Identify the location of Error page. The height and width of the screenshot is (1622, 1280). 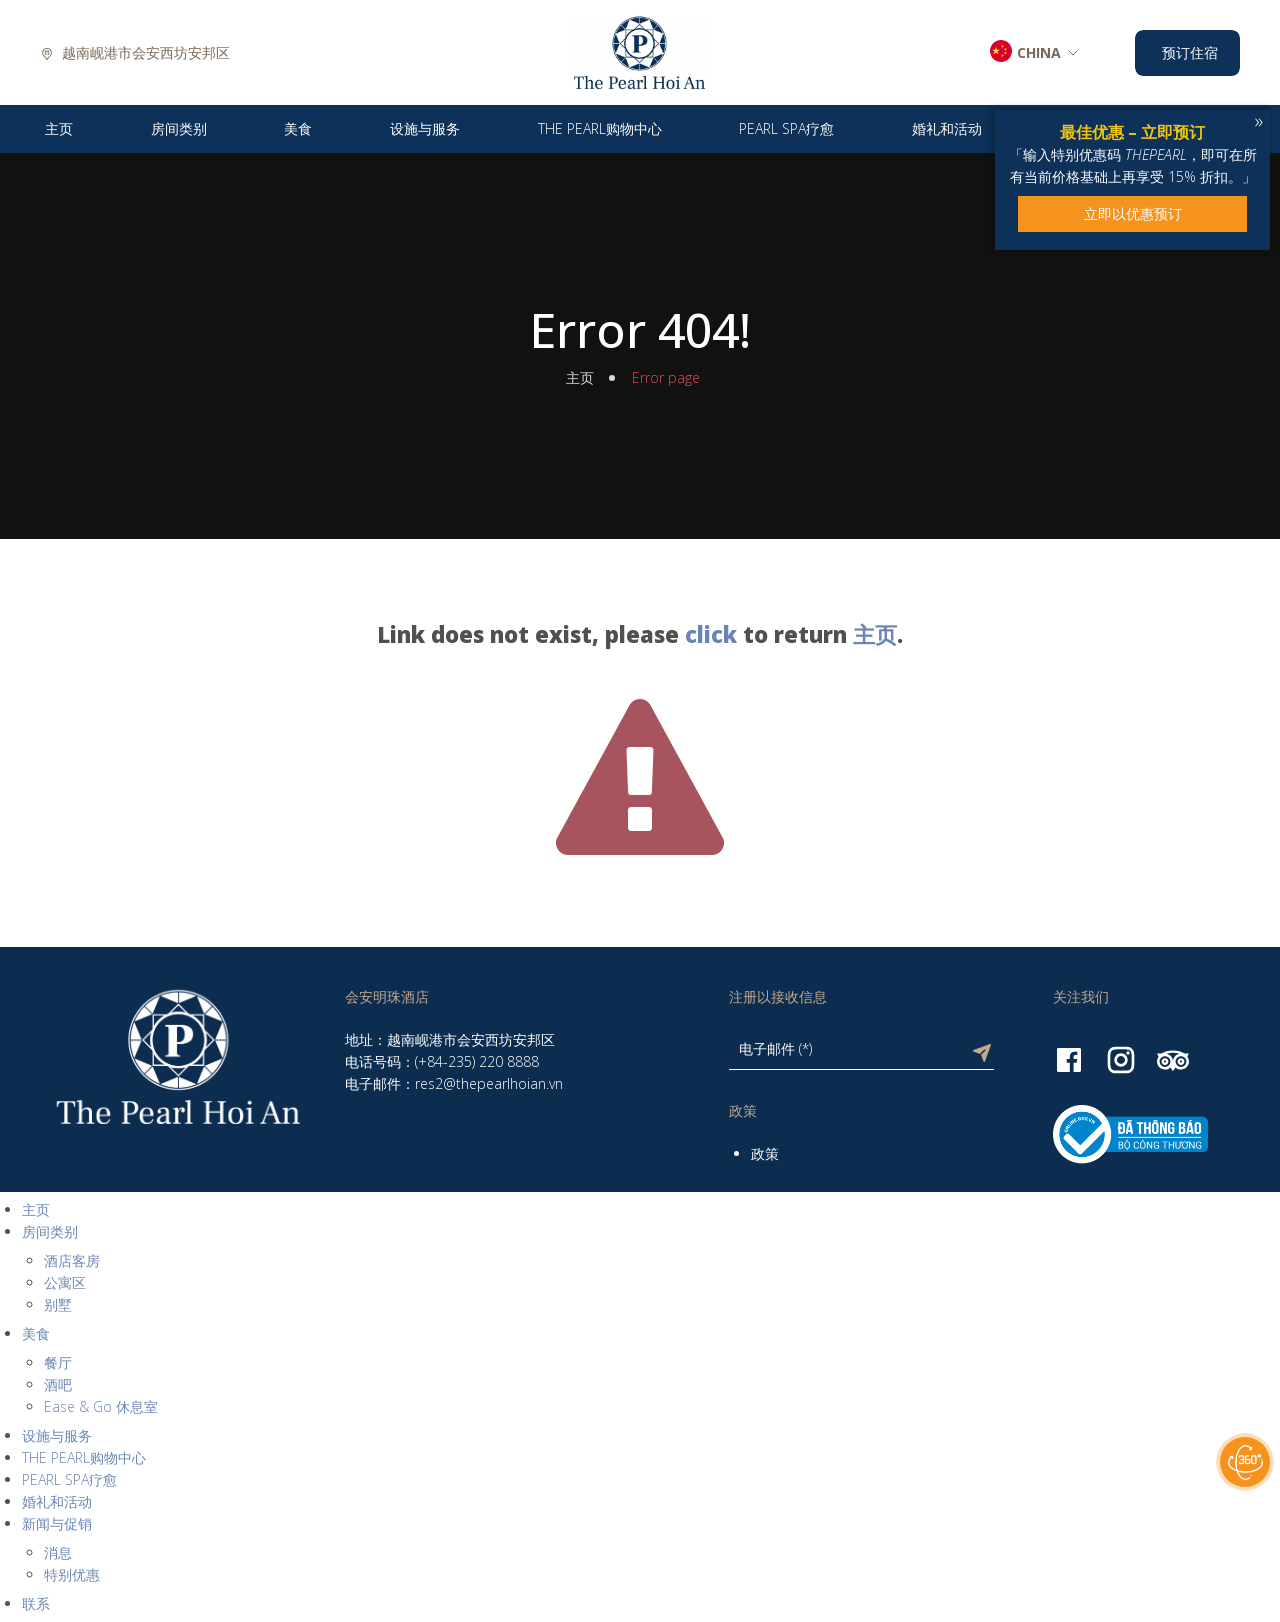
(666, 377).